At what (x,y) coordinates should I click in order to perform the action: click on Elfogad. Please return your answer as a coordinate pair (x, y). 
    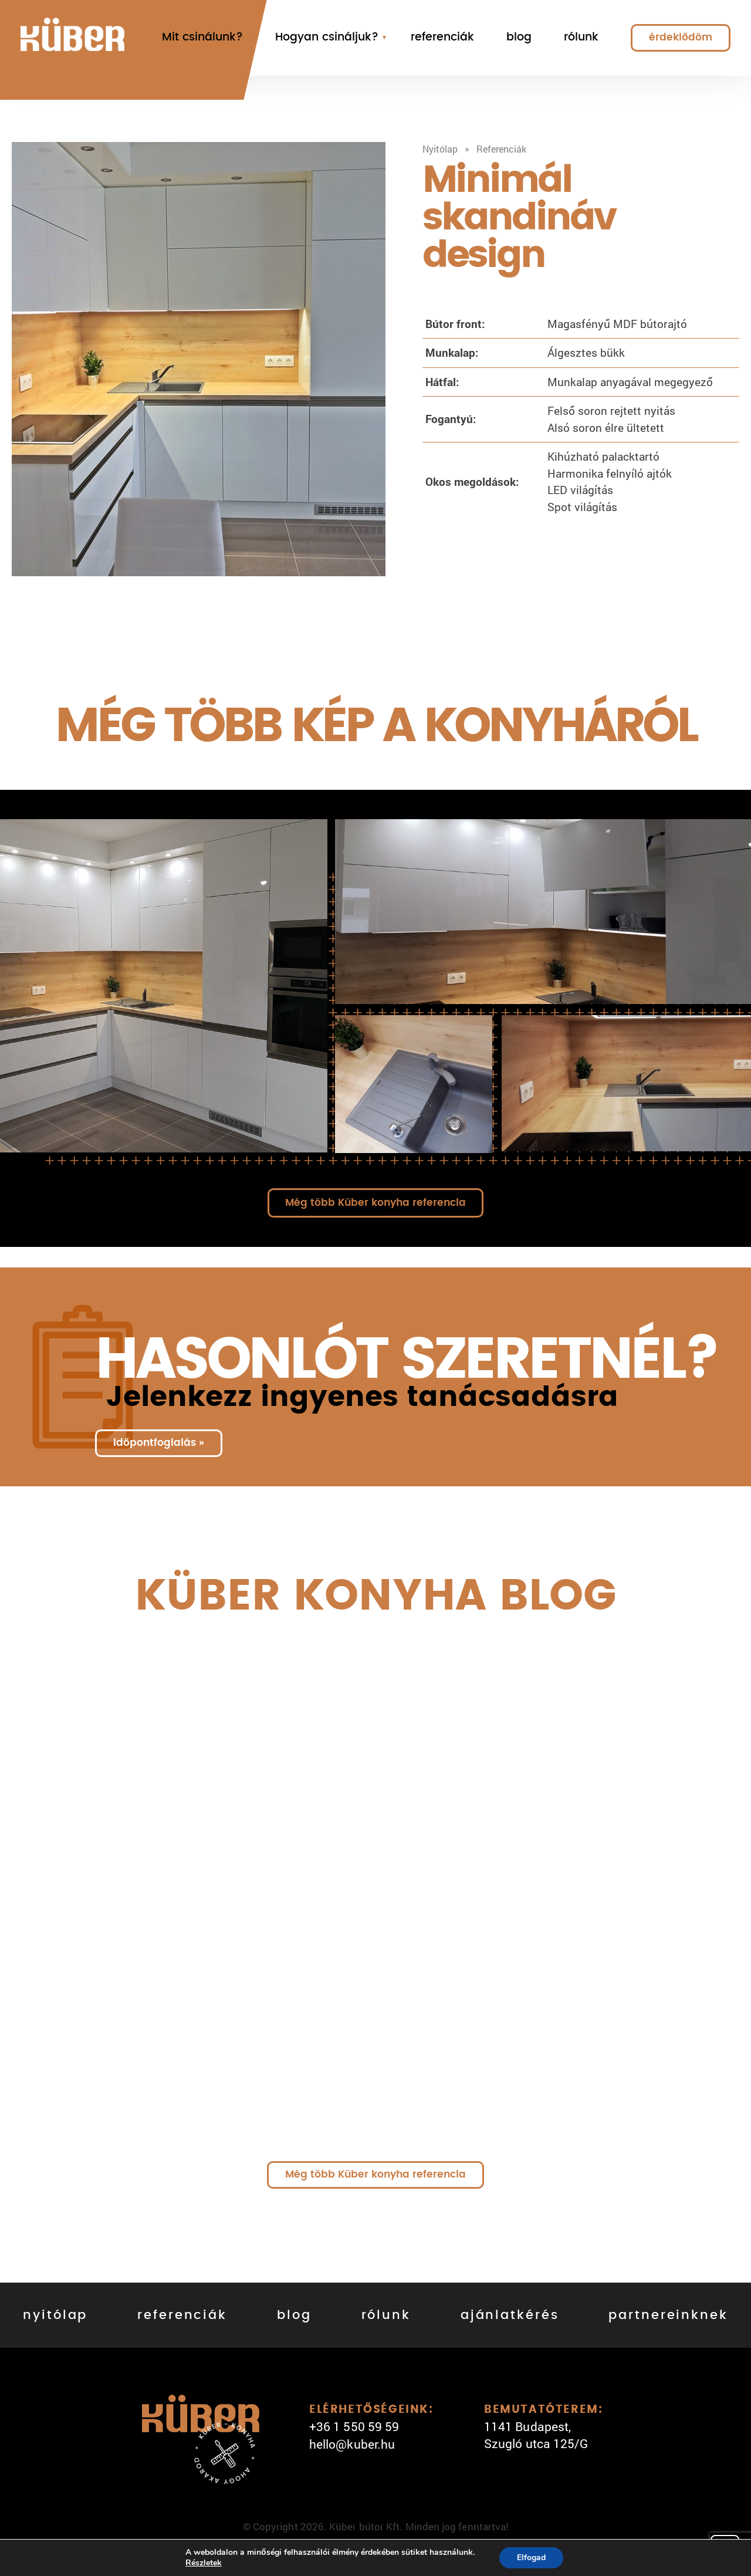
    Looking at the image, I should click on (531, 2557).